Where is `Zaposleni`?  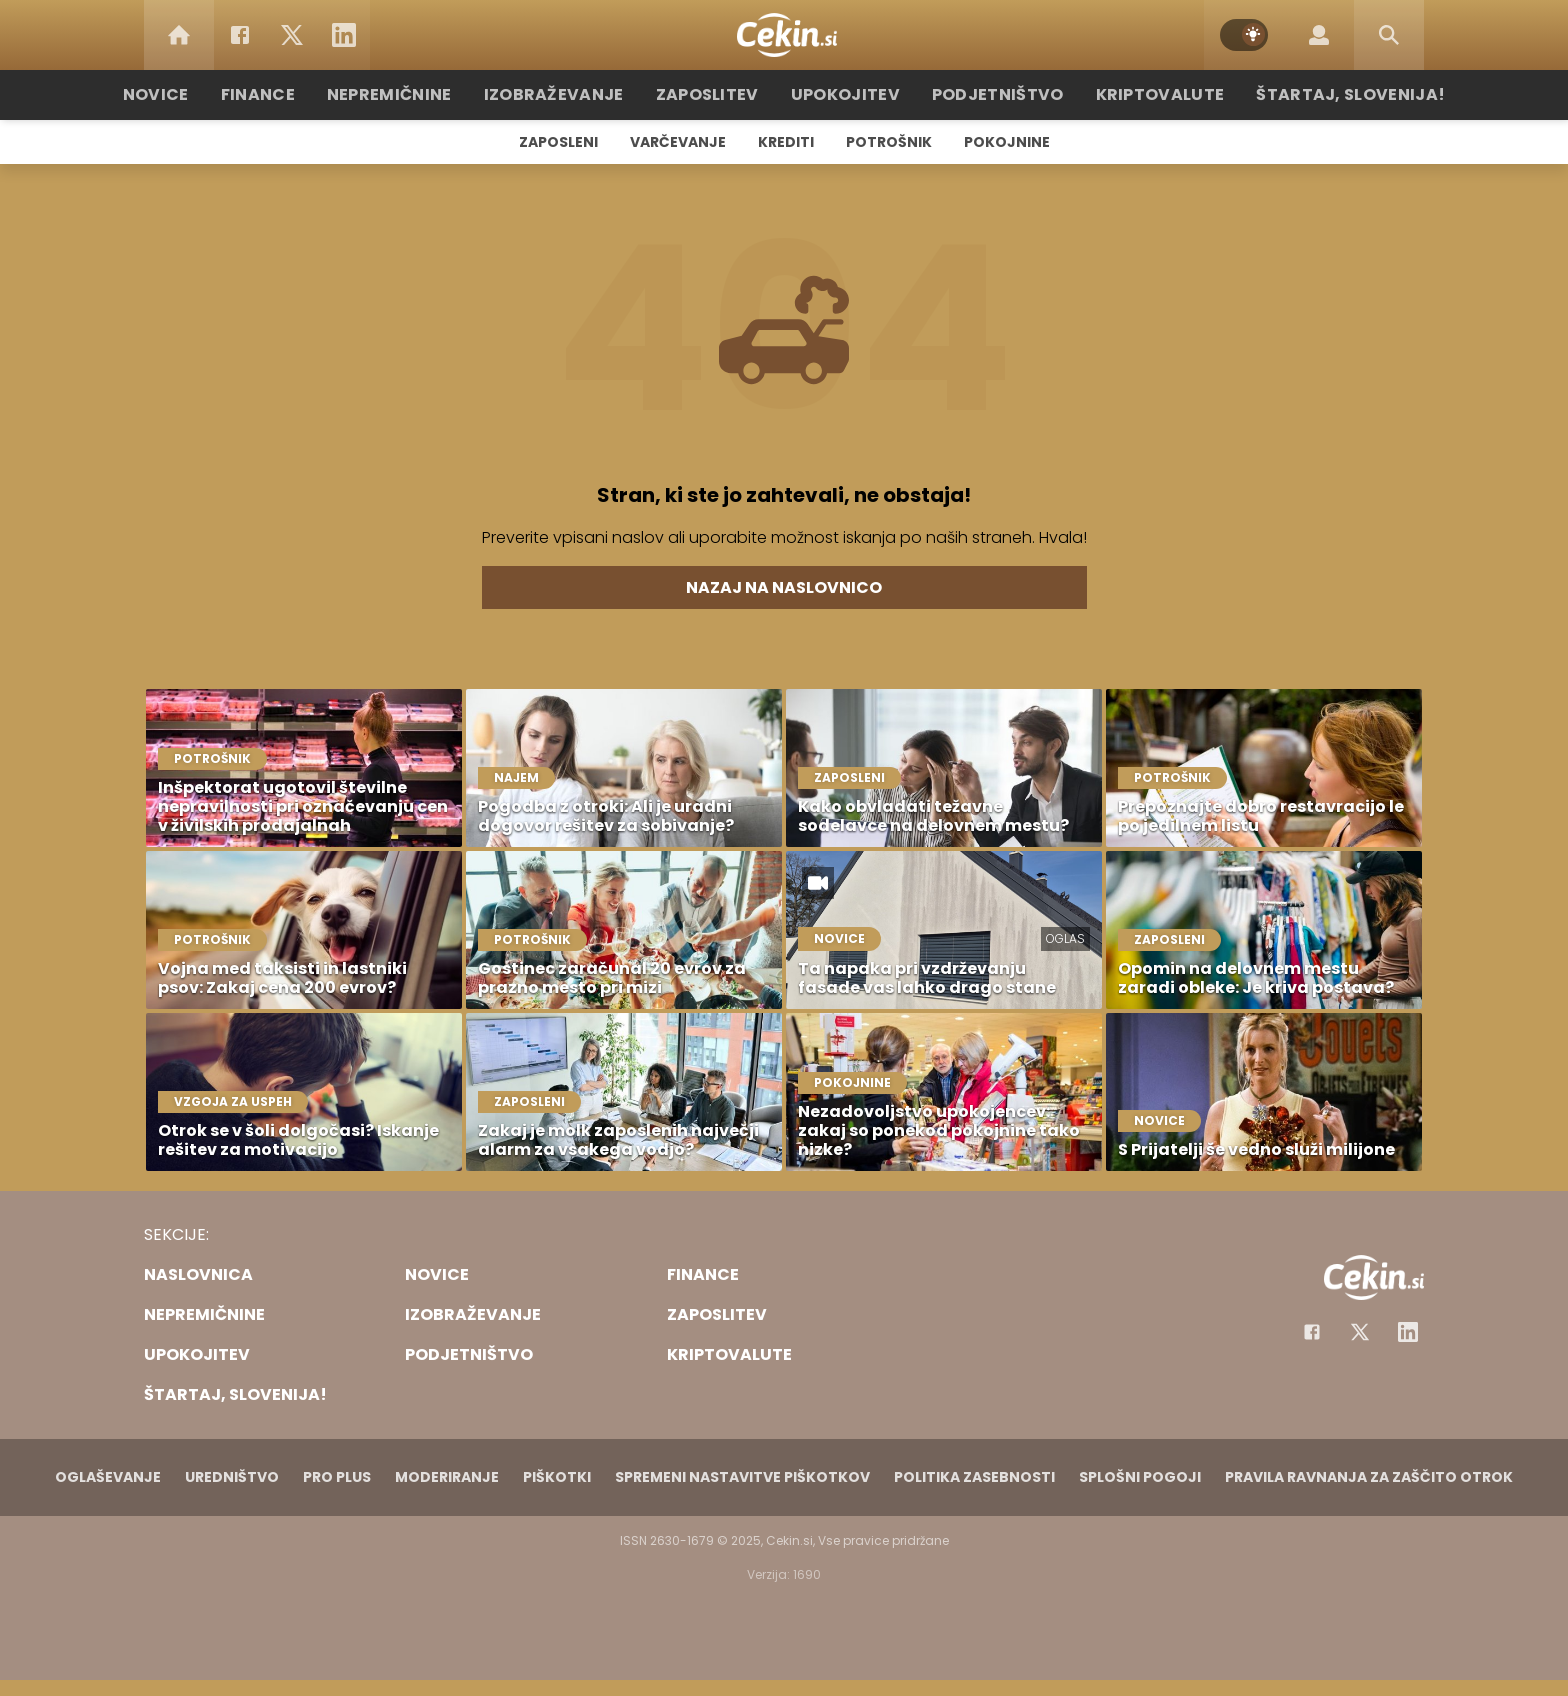 Zaposleni is located at coordinates (558, 142).